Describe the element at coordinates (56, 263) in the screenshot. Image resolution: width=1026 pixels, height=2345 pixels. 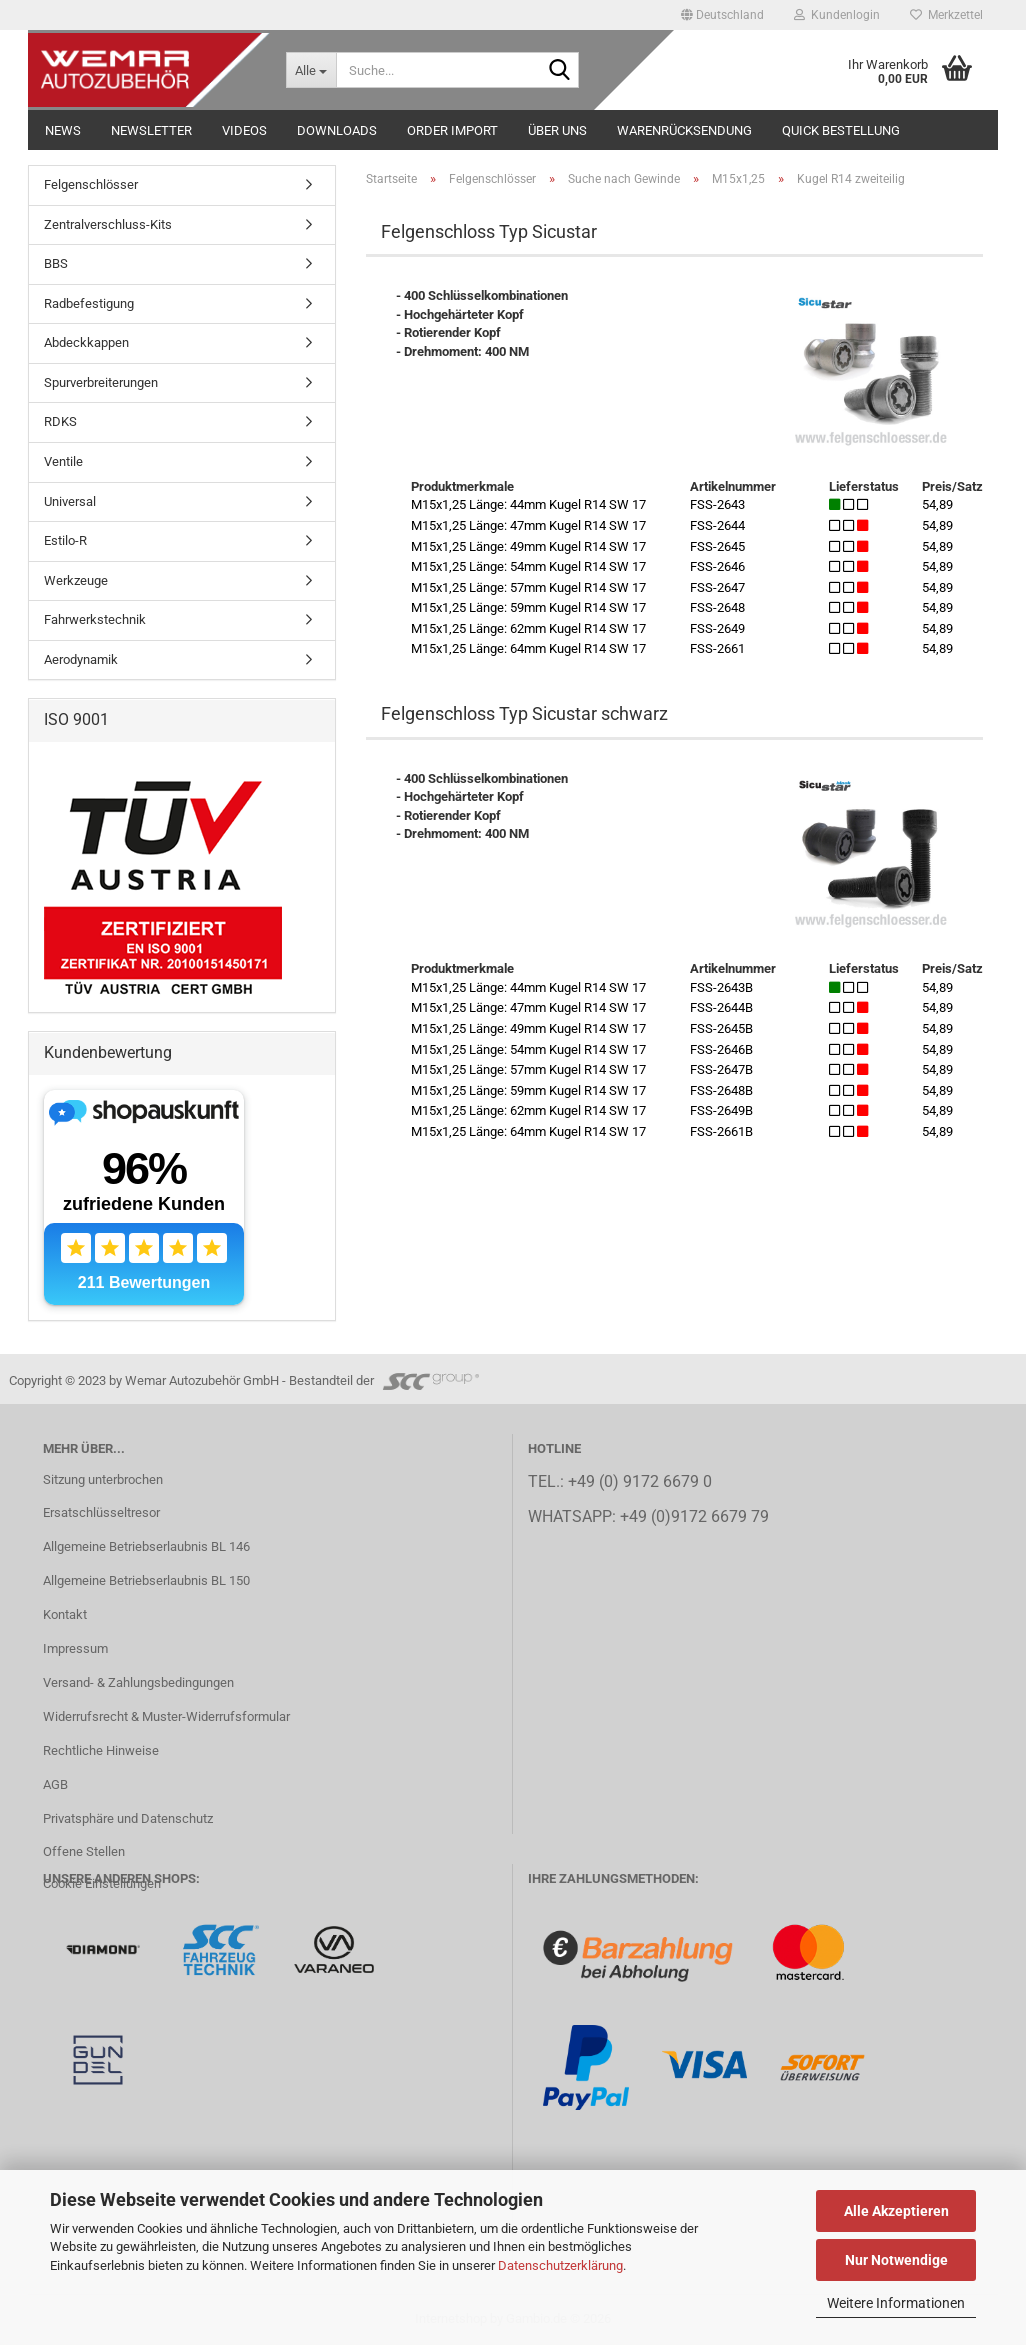
I see `BBS` at that location.